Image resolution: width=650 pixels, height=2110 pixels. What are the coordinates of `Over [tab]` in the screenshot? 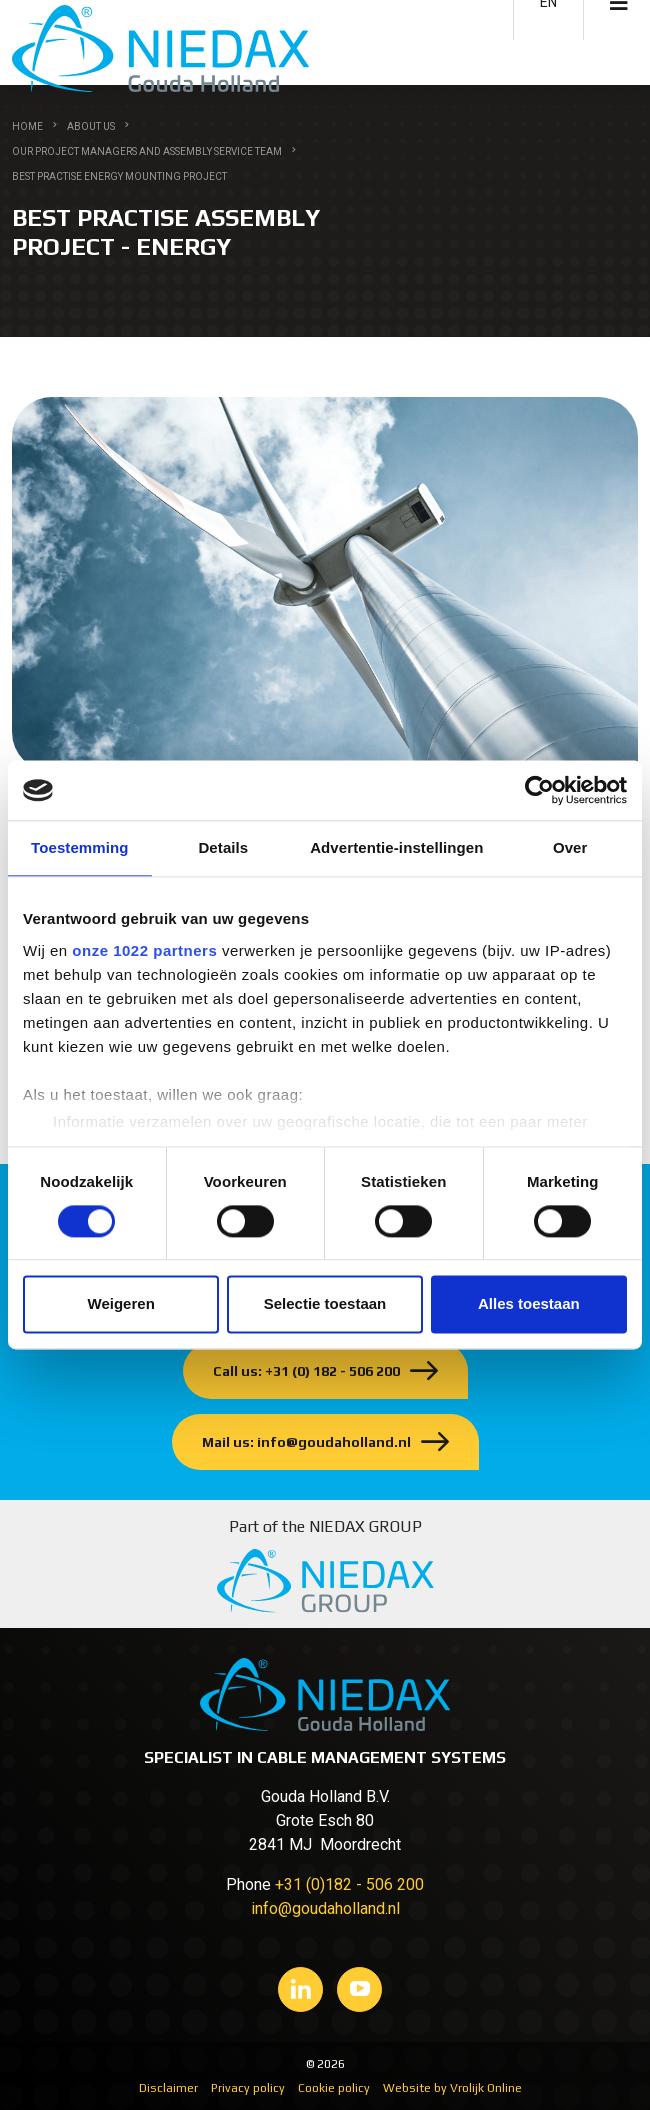 It's located at (570, 847).